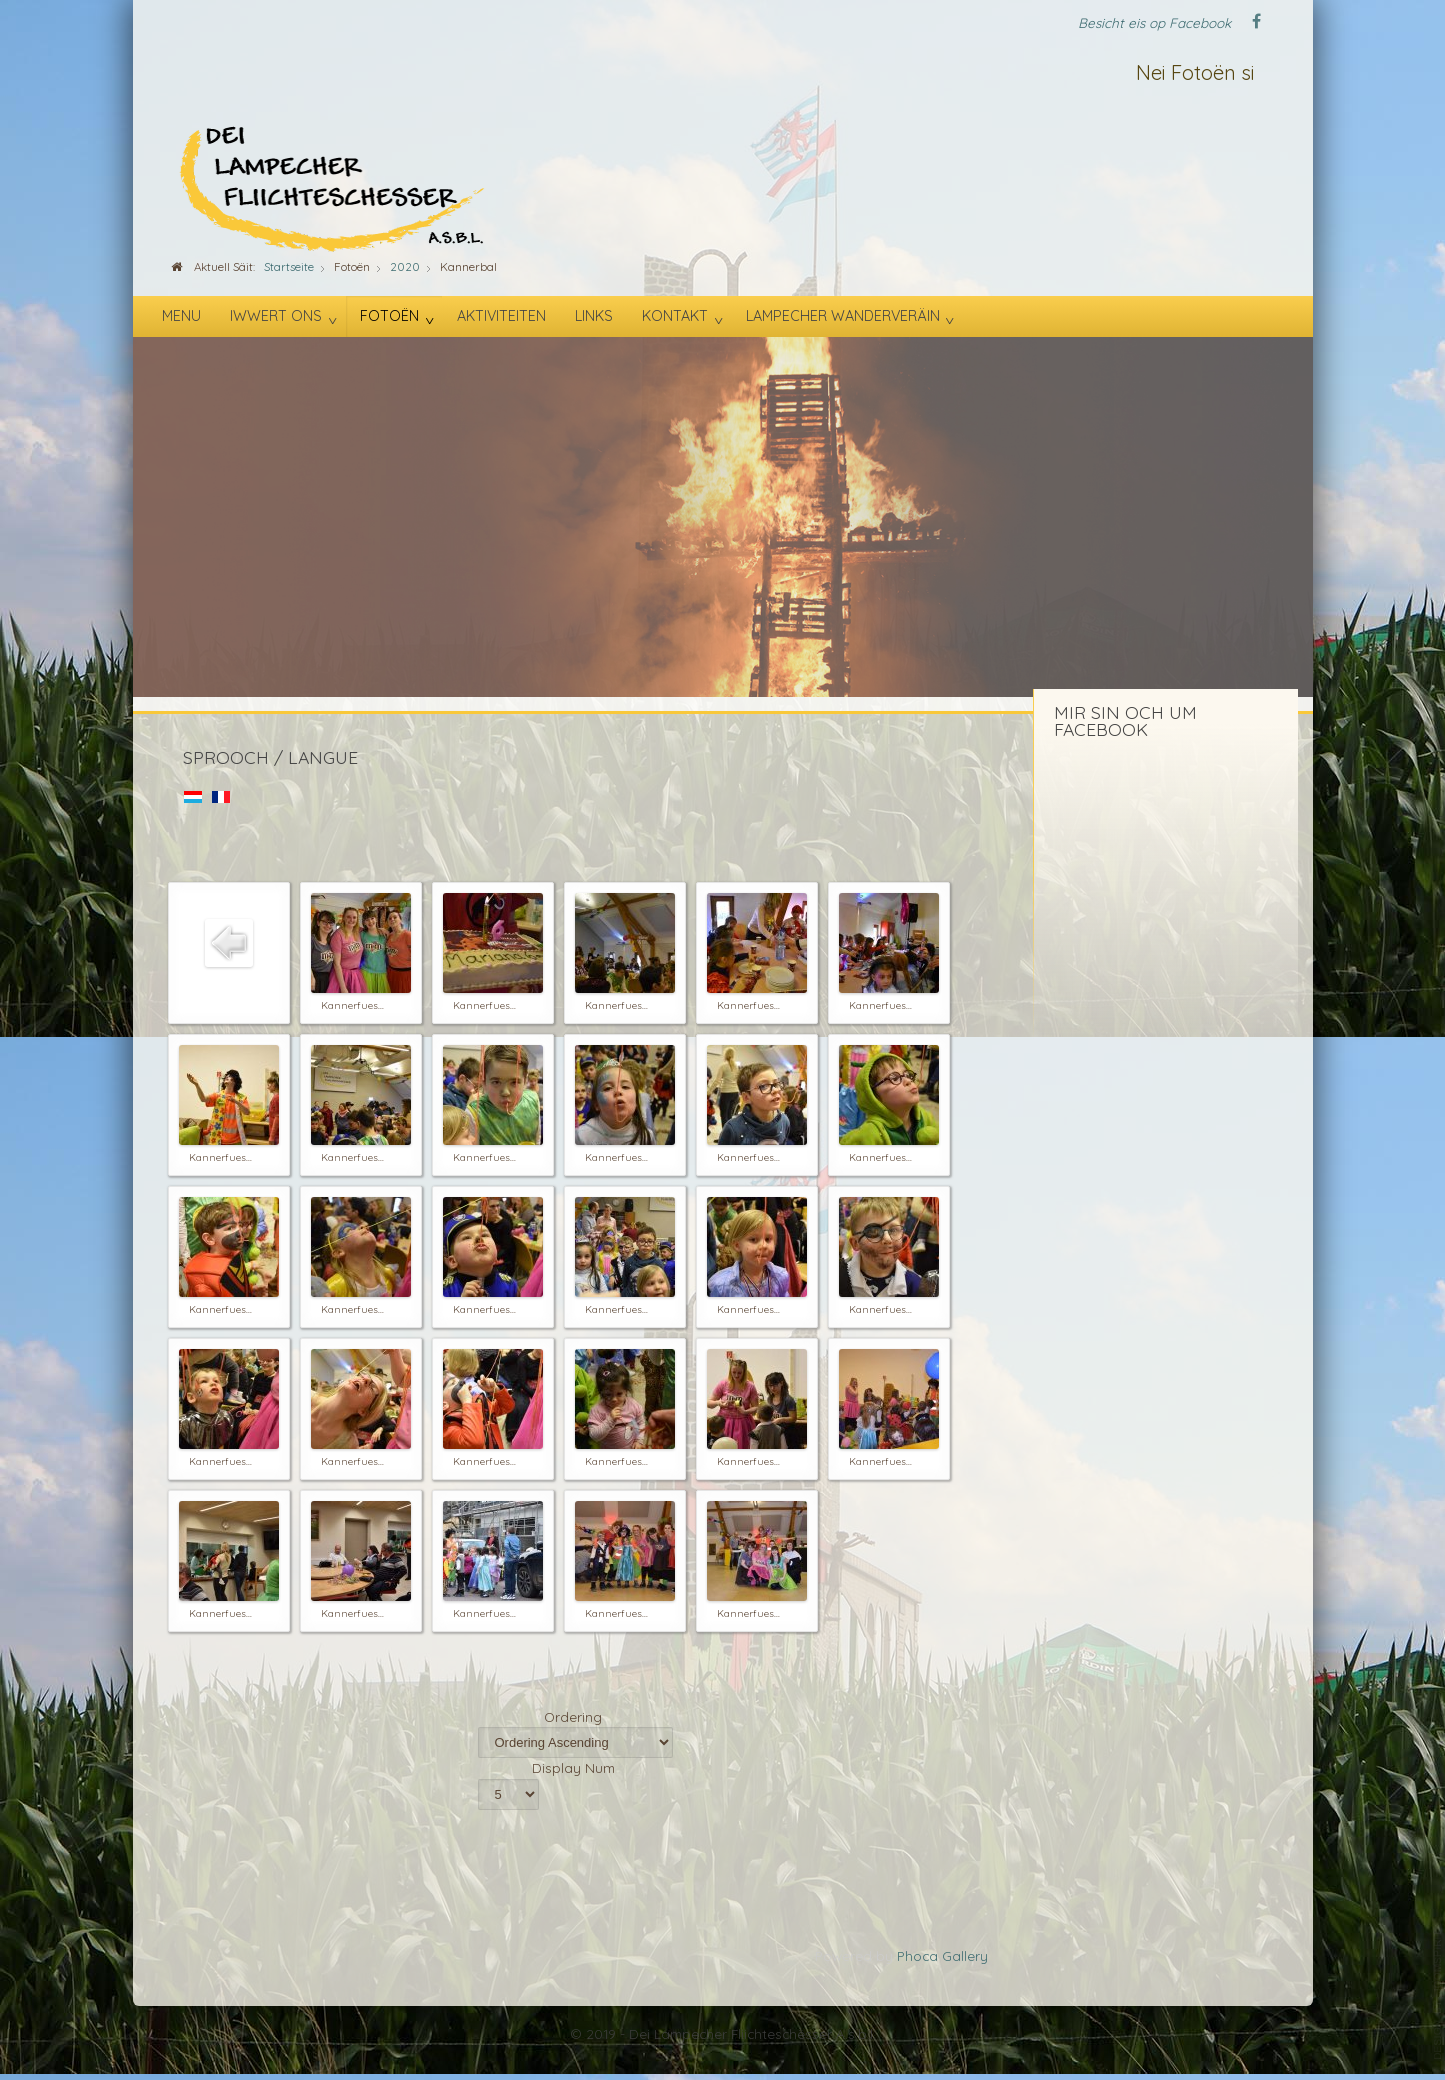 This screenshot has height=2080, width=1445. I want to click on template-joomspirit.com, so click(1438, 1995).